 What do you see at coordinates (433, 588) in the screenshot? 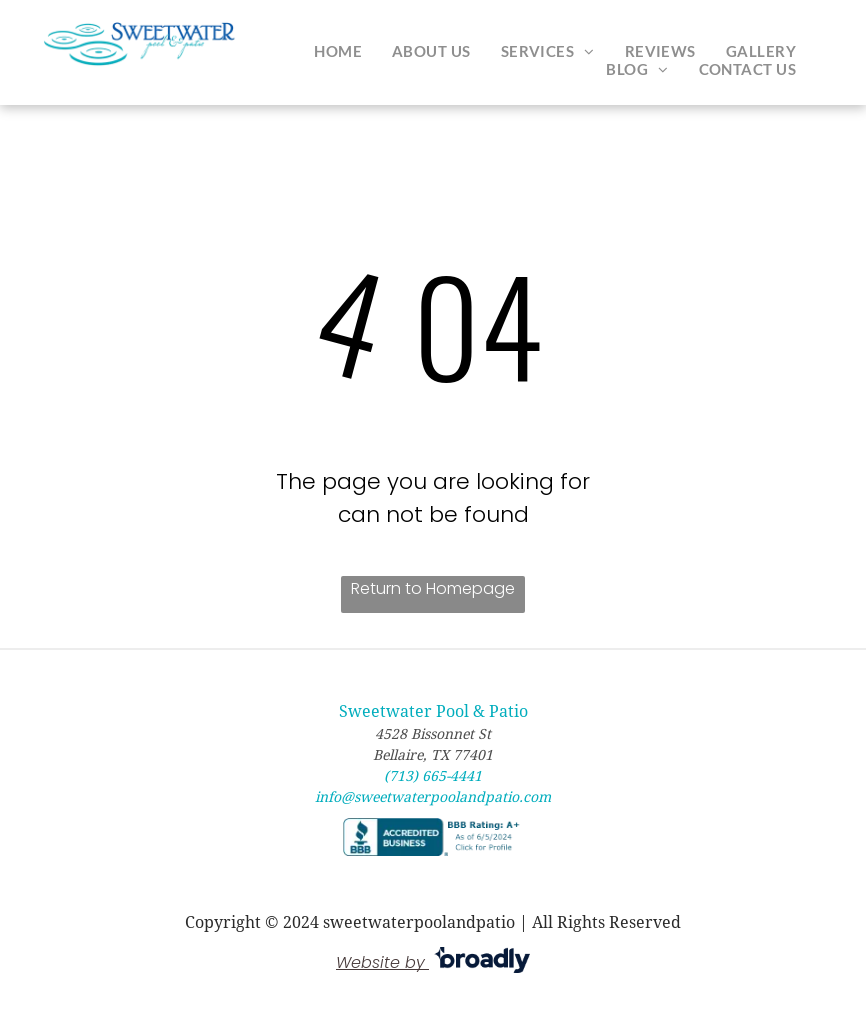
I see `Return to Homepage` at bounding box center [433, 588].